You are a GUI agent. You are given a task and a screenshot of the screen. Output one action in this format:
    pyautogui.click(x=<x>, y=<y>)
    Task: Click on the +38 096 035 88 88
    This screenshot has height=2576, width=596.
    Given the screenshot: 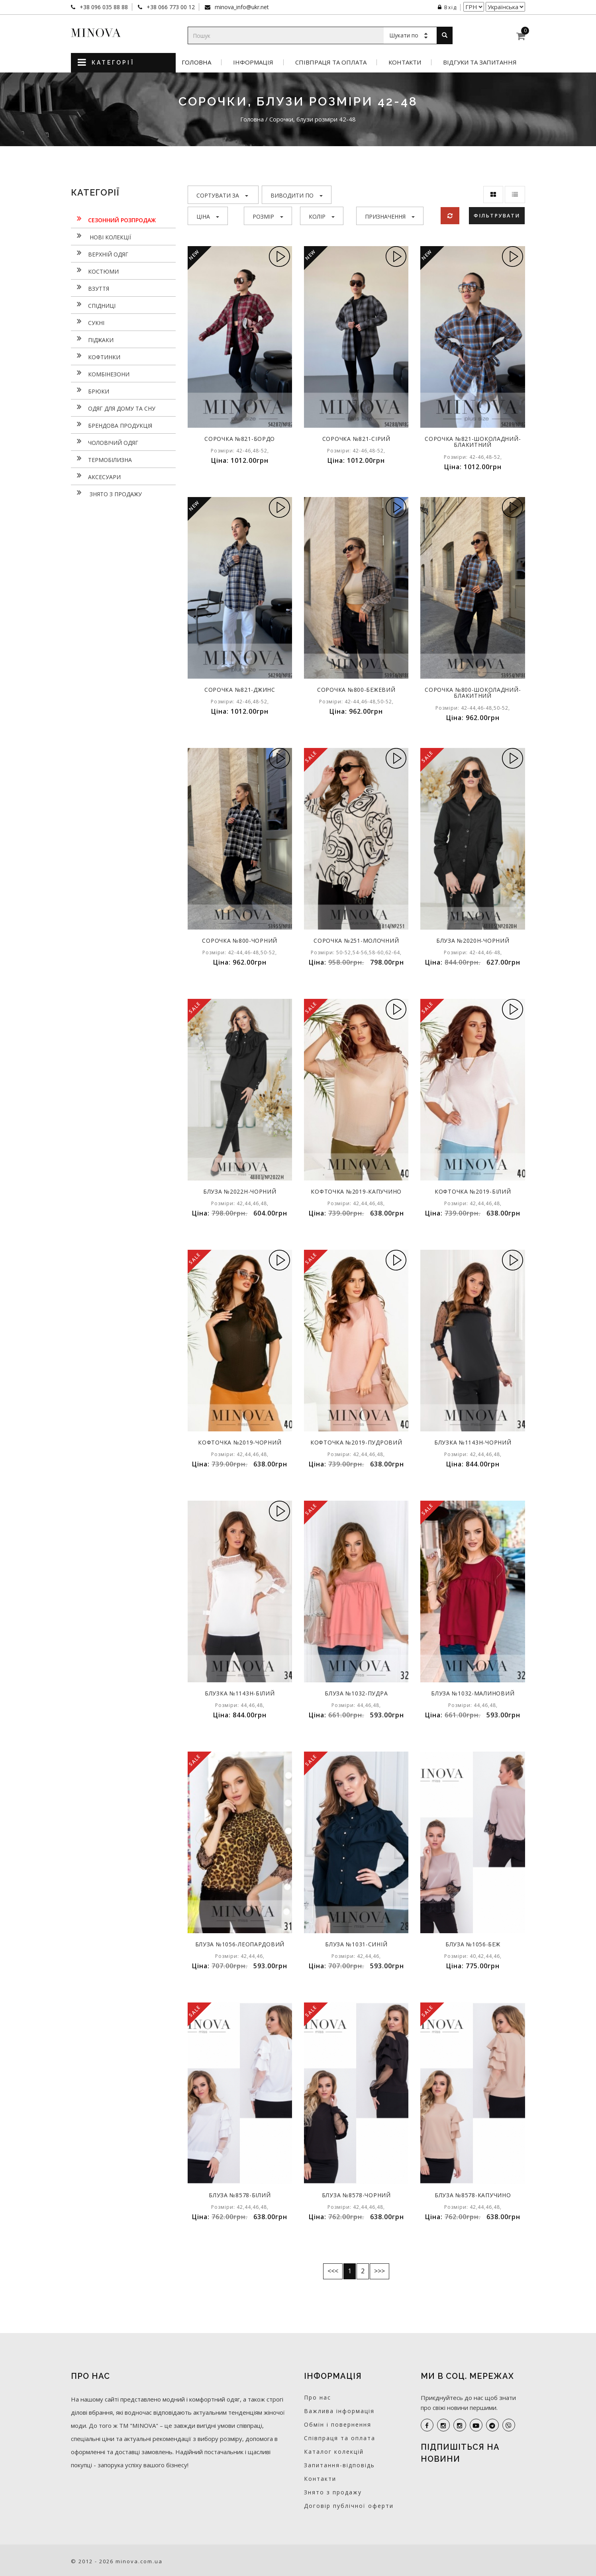 What is the action you would take?
    pyautogui.click(x=103, y=7)
    